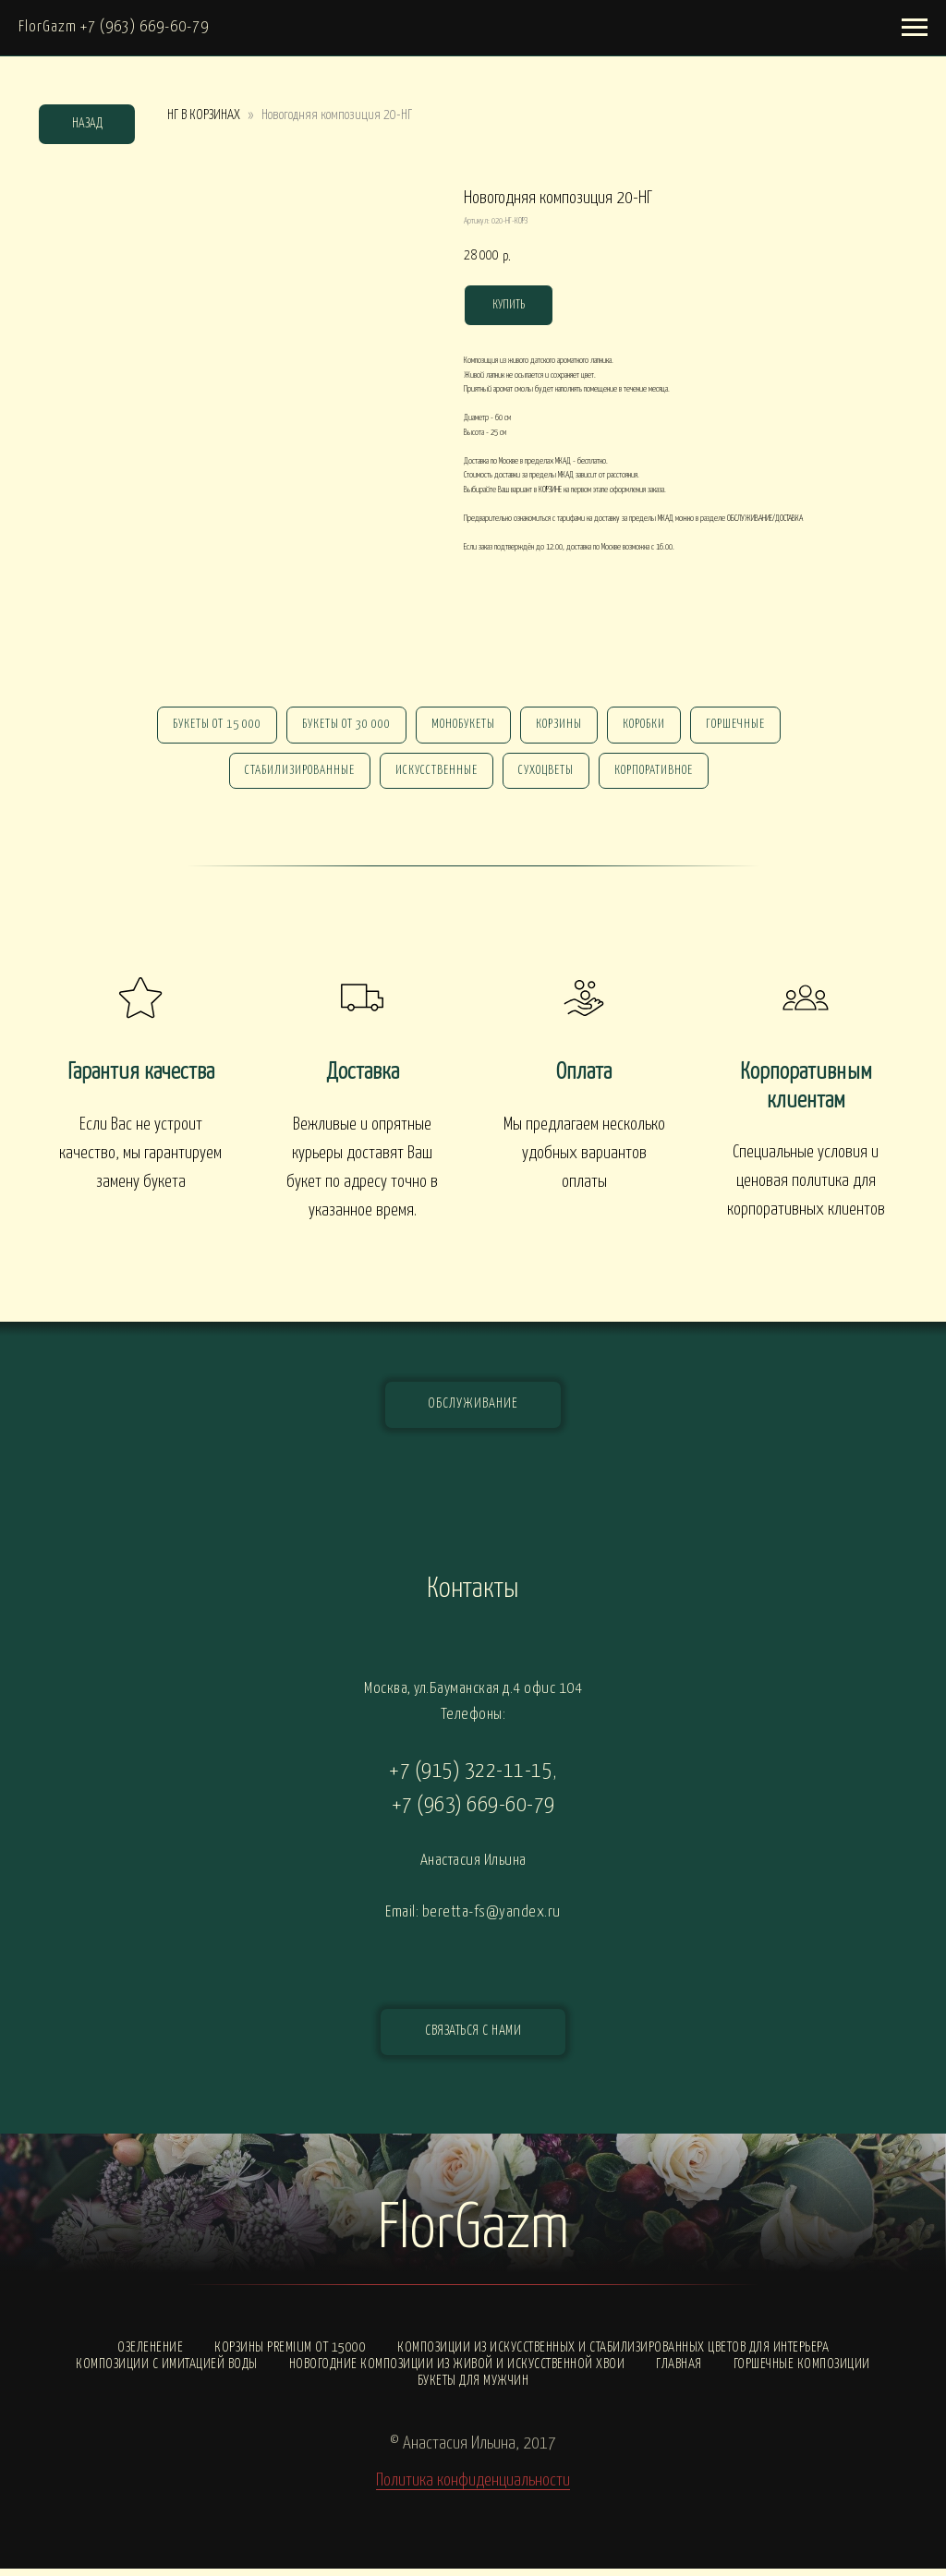 This screenshot has height=2576, width=946. What do you see at coordinates (915, 27) in the screenshot?
I see `[Навигационное меню]` at bounding box center [915, 27].